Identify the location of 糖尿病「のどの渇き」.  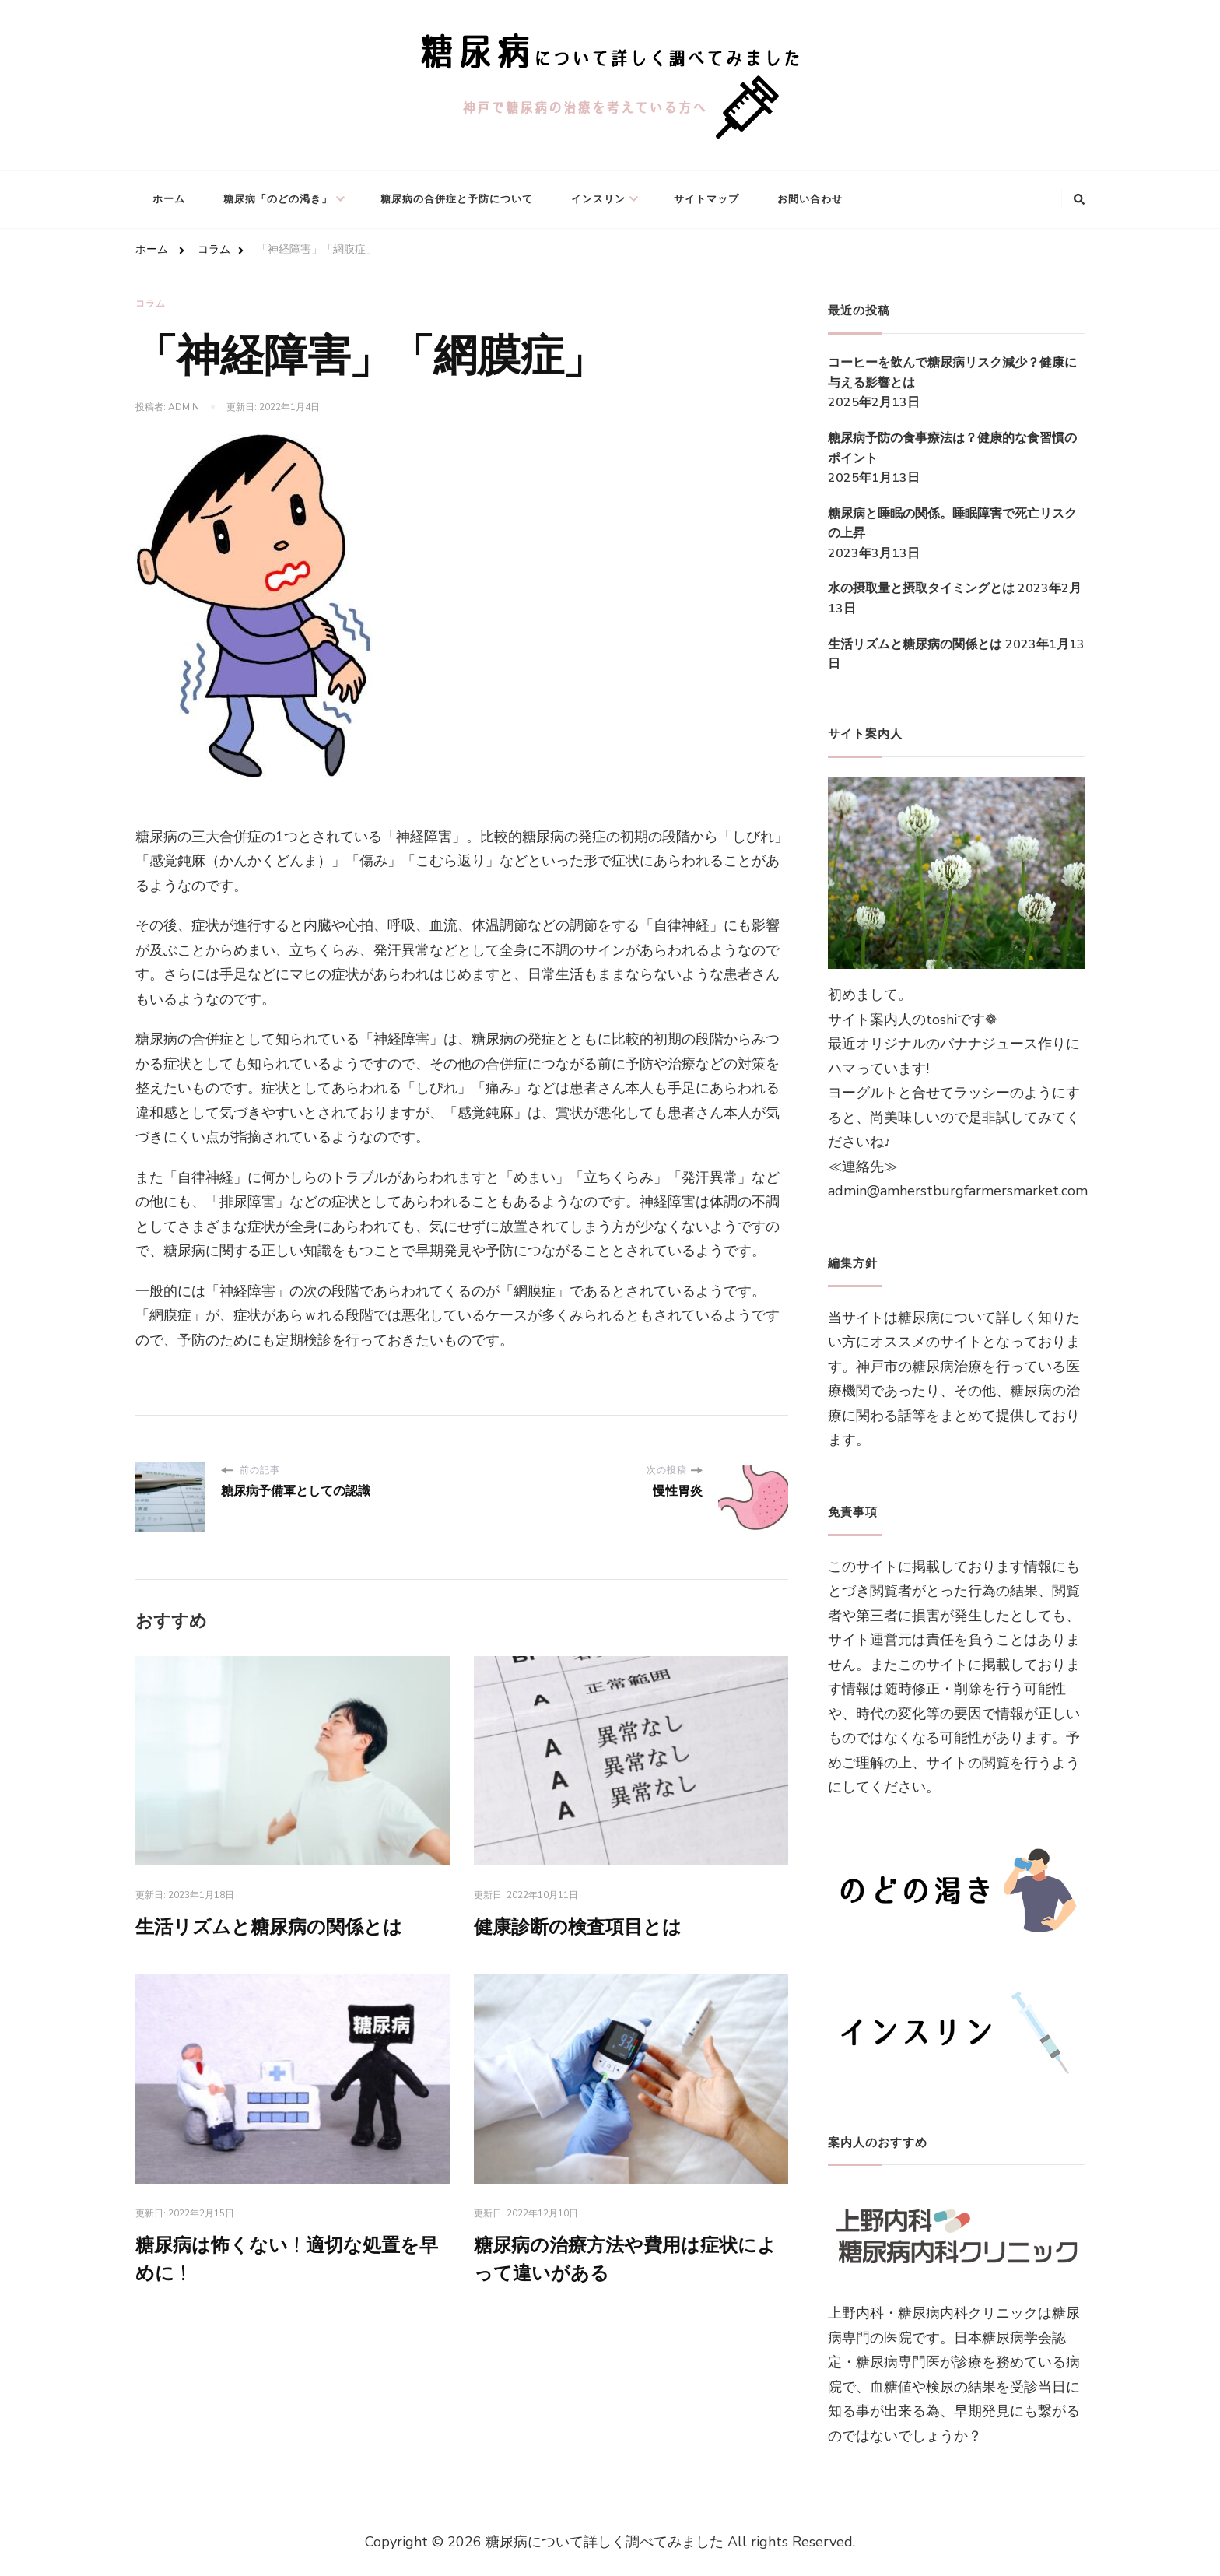
(277, 199).